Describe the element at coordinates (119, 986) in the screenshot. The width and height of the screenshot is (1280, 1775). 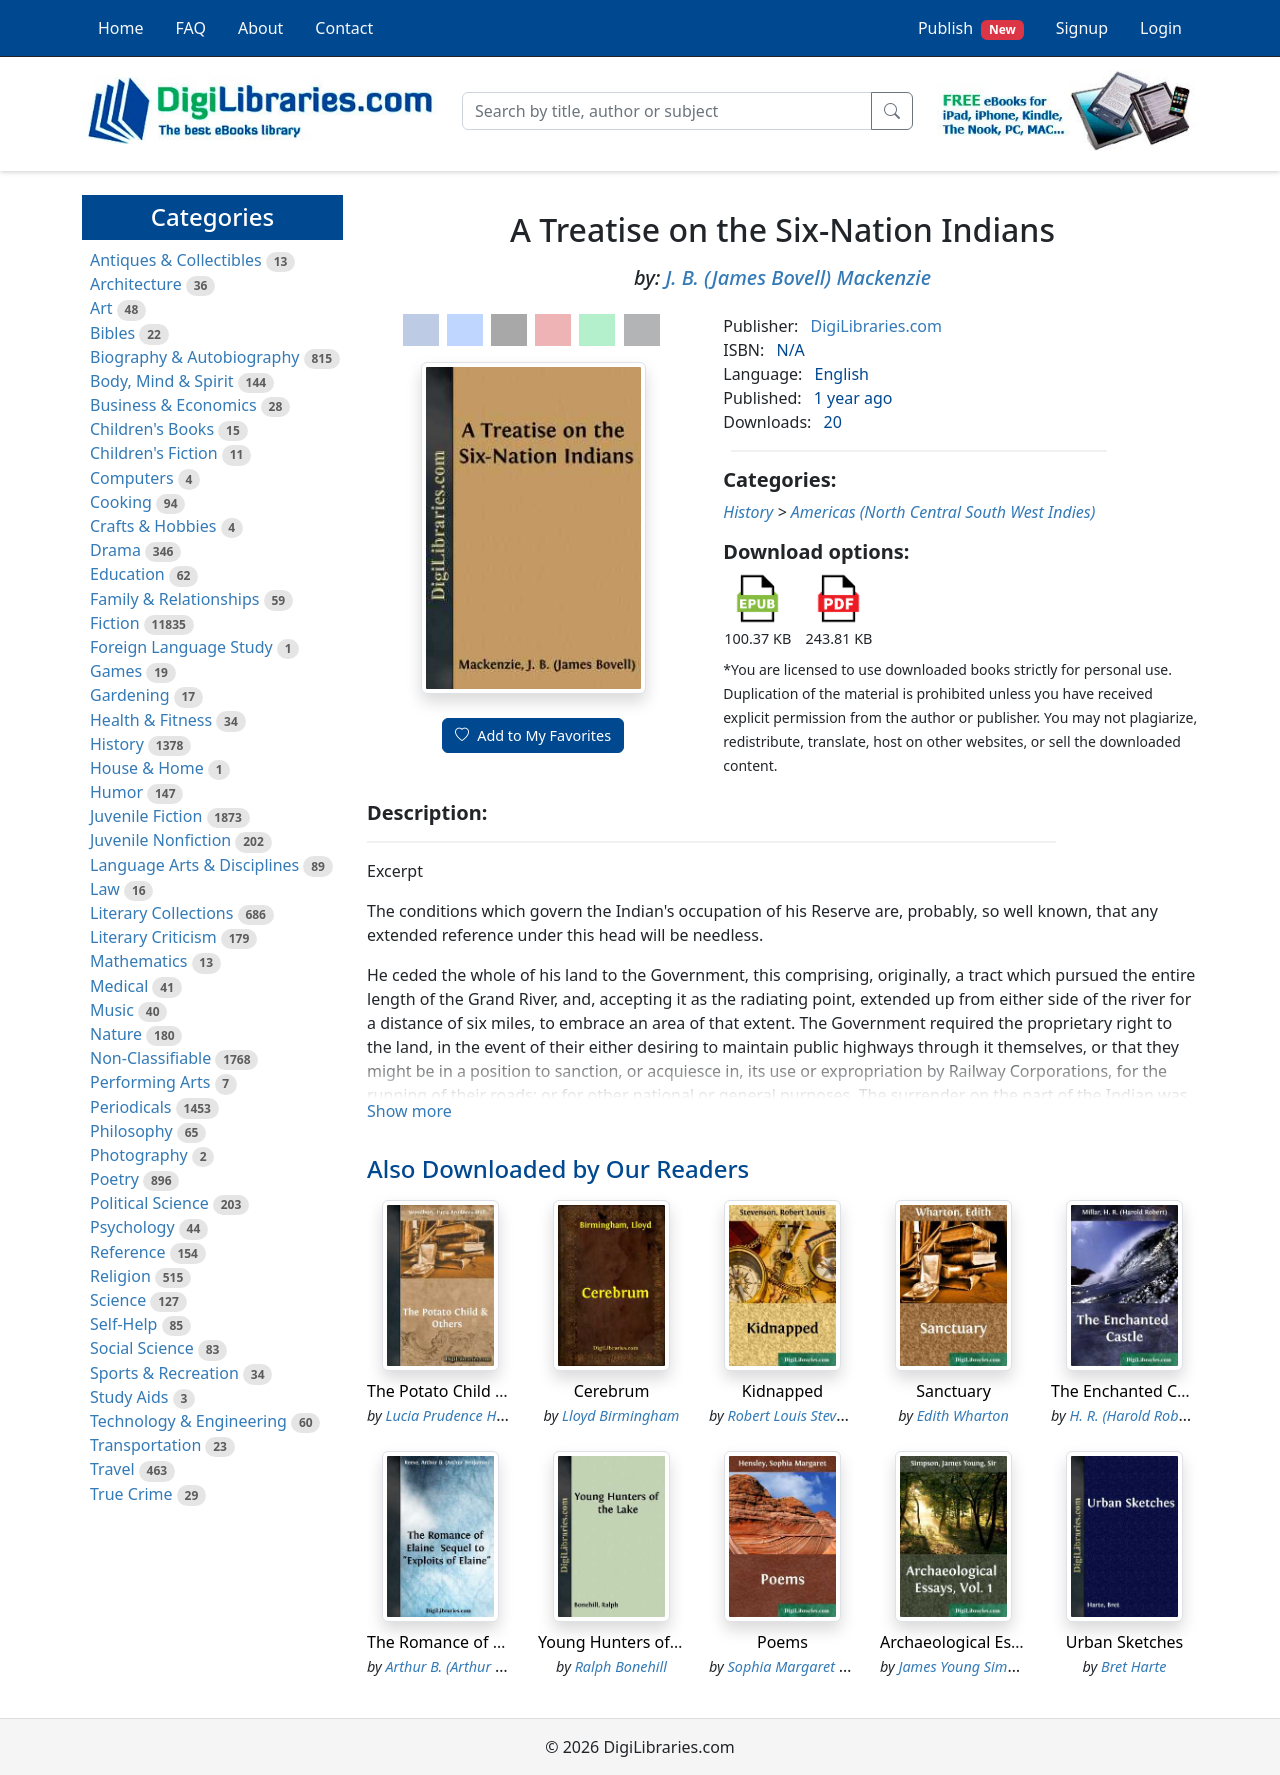
I see `Medical` at that location.